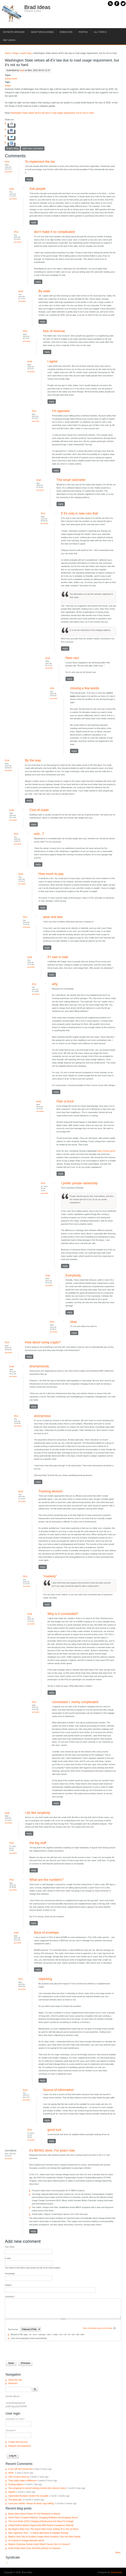 The image size is (126, 2576). I want to click on Create new account, so click(18, 2442).